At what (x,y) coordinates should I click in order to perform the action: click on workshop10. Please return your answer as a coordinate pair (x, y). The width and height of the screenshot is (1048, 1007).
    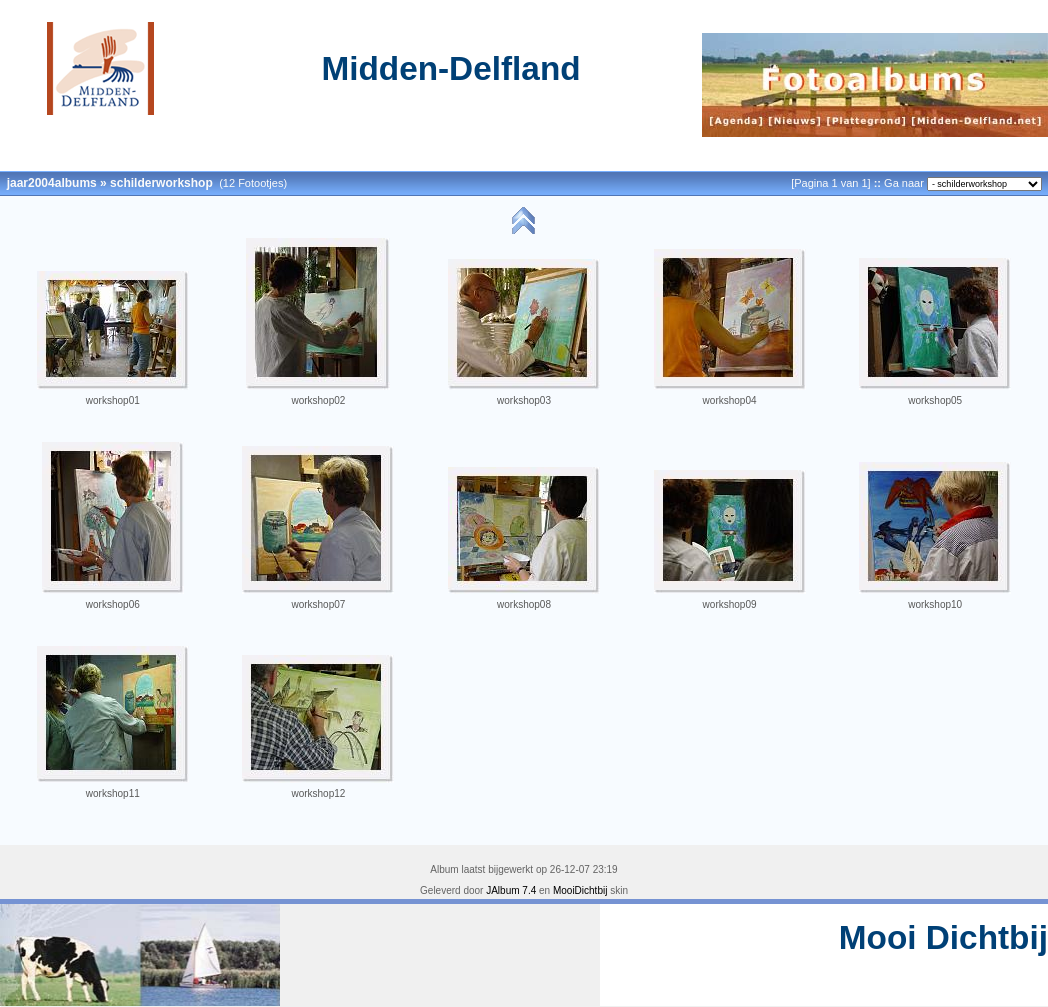
    Looking at the image, I should click on (935, 604).